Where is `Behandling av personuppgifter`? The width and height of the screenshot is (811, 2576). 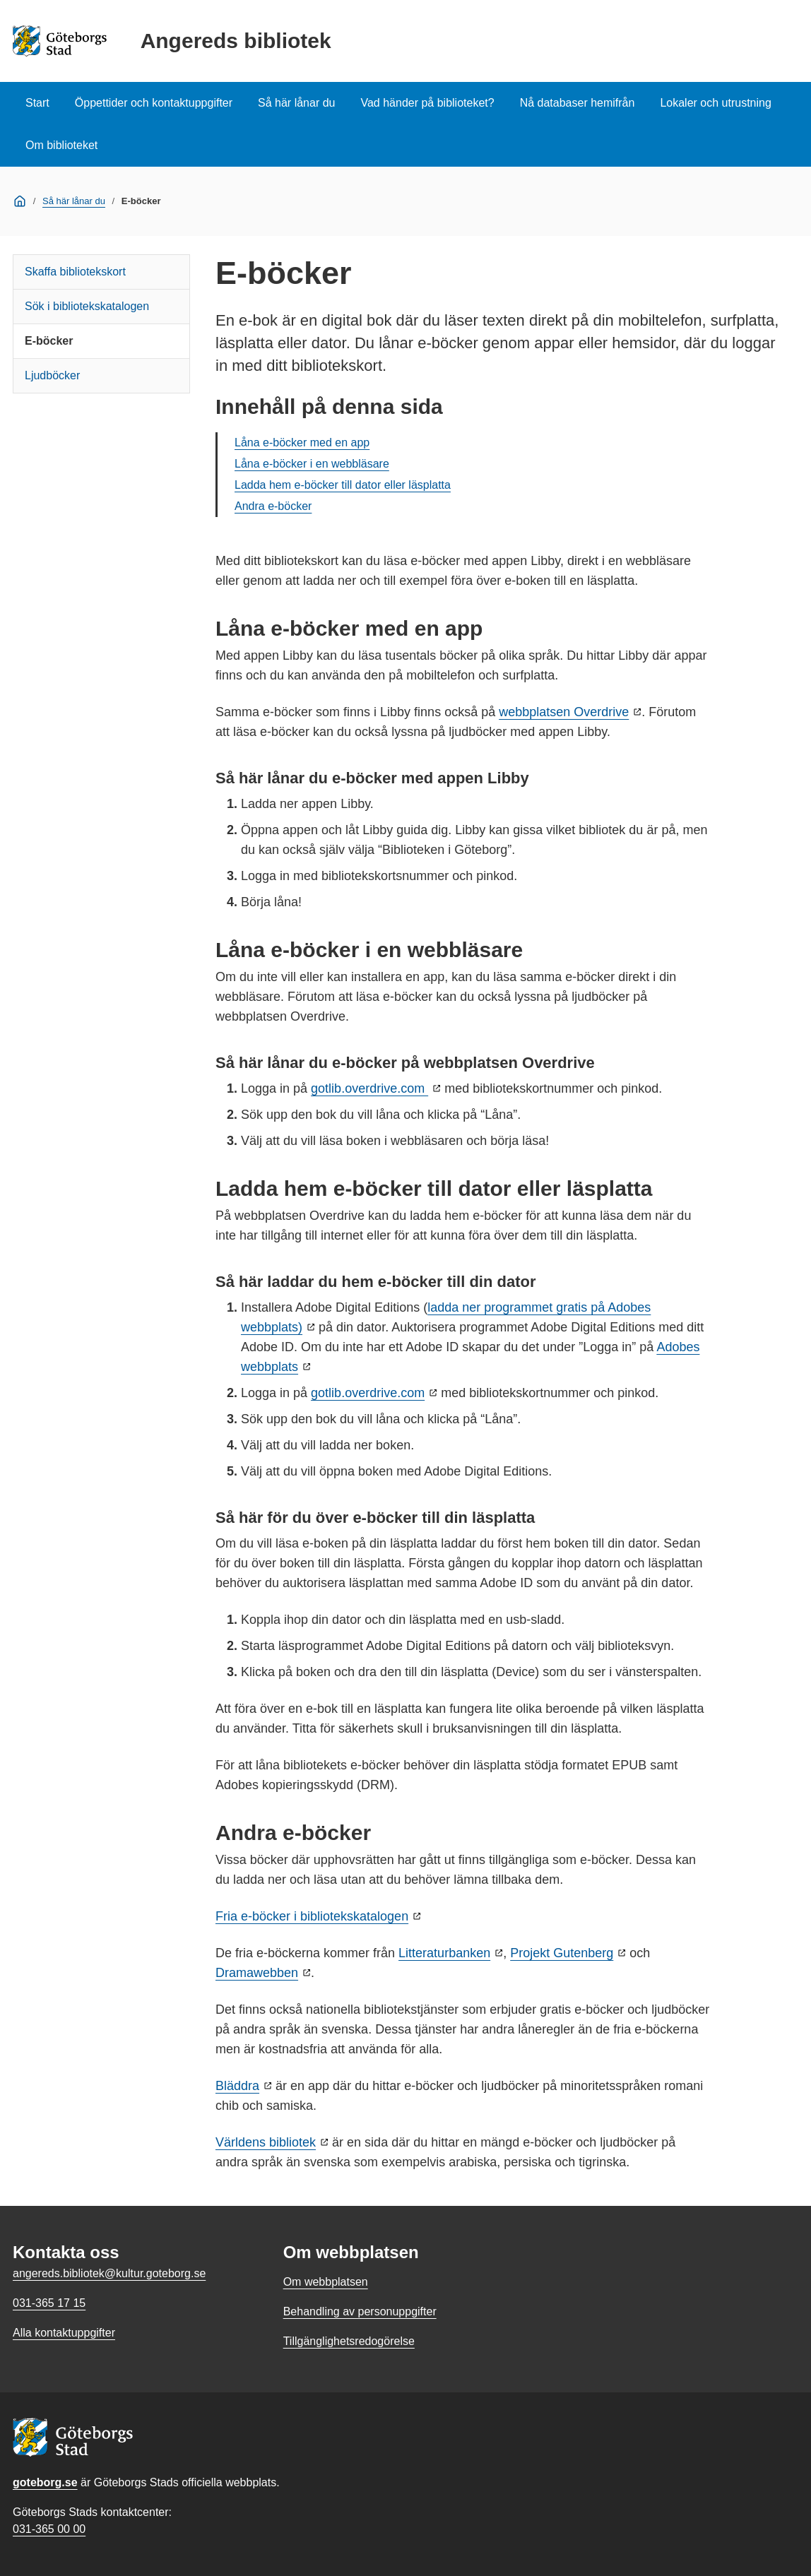
Behandling av personuppgifter is located at coordinates (360, 2311).